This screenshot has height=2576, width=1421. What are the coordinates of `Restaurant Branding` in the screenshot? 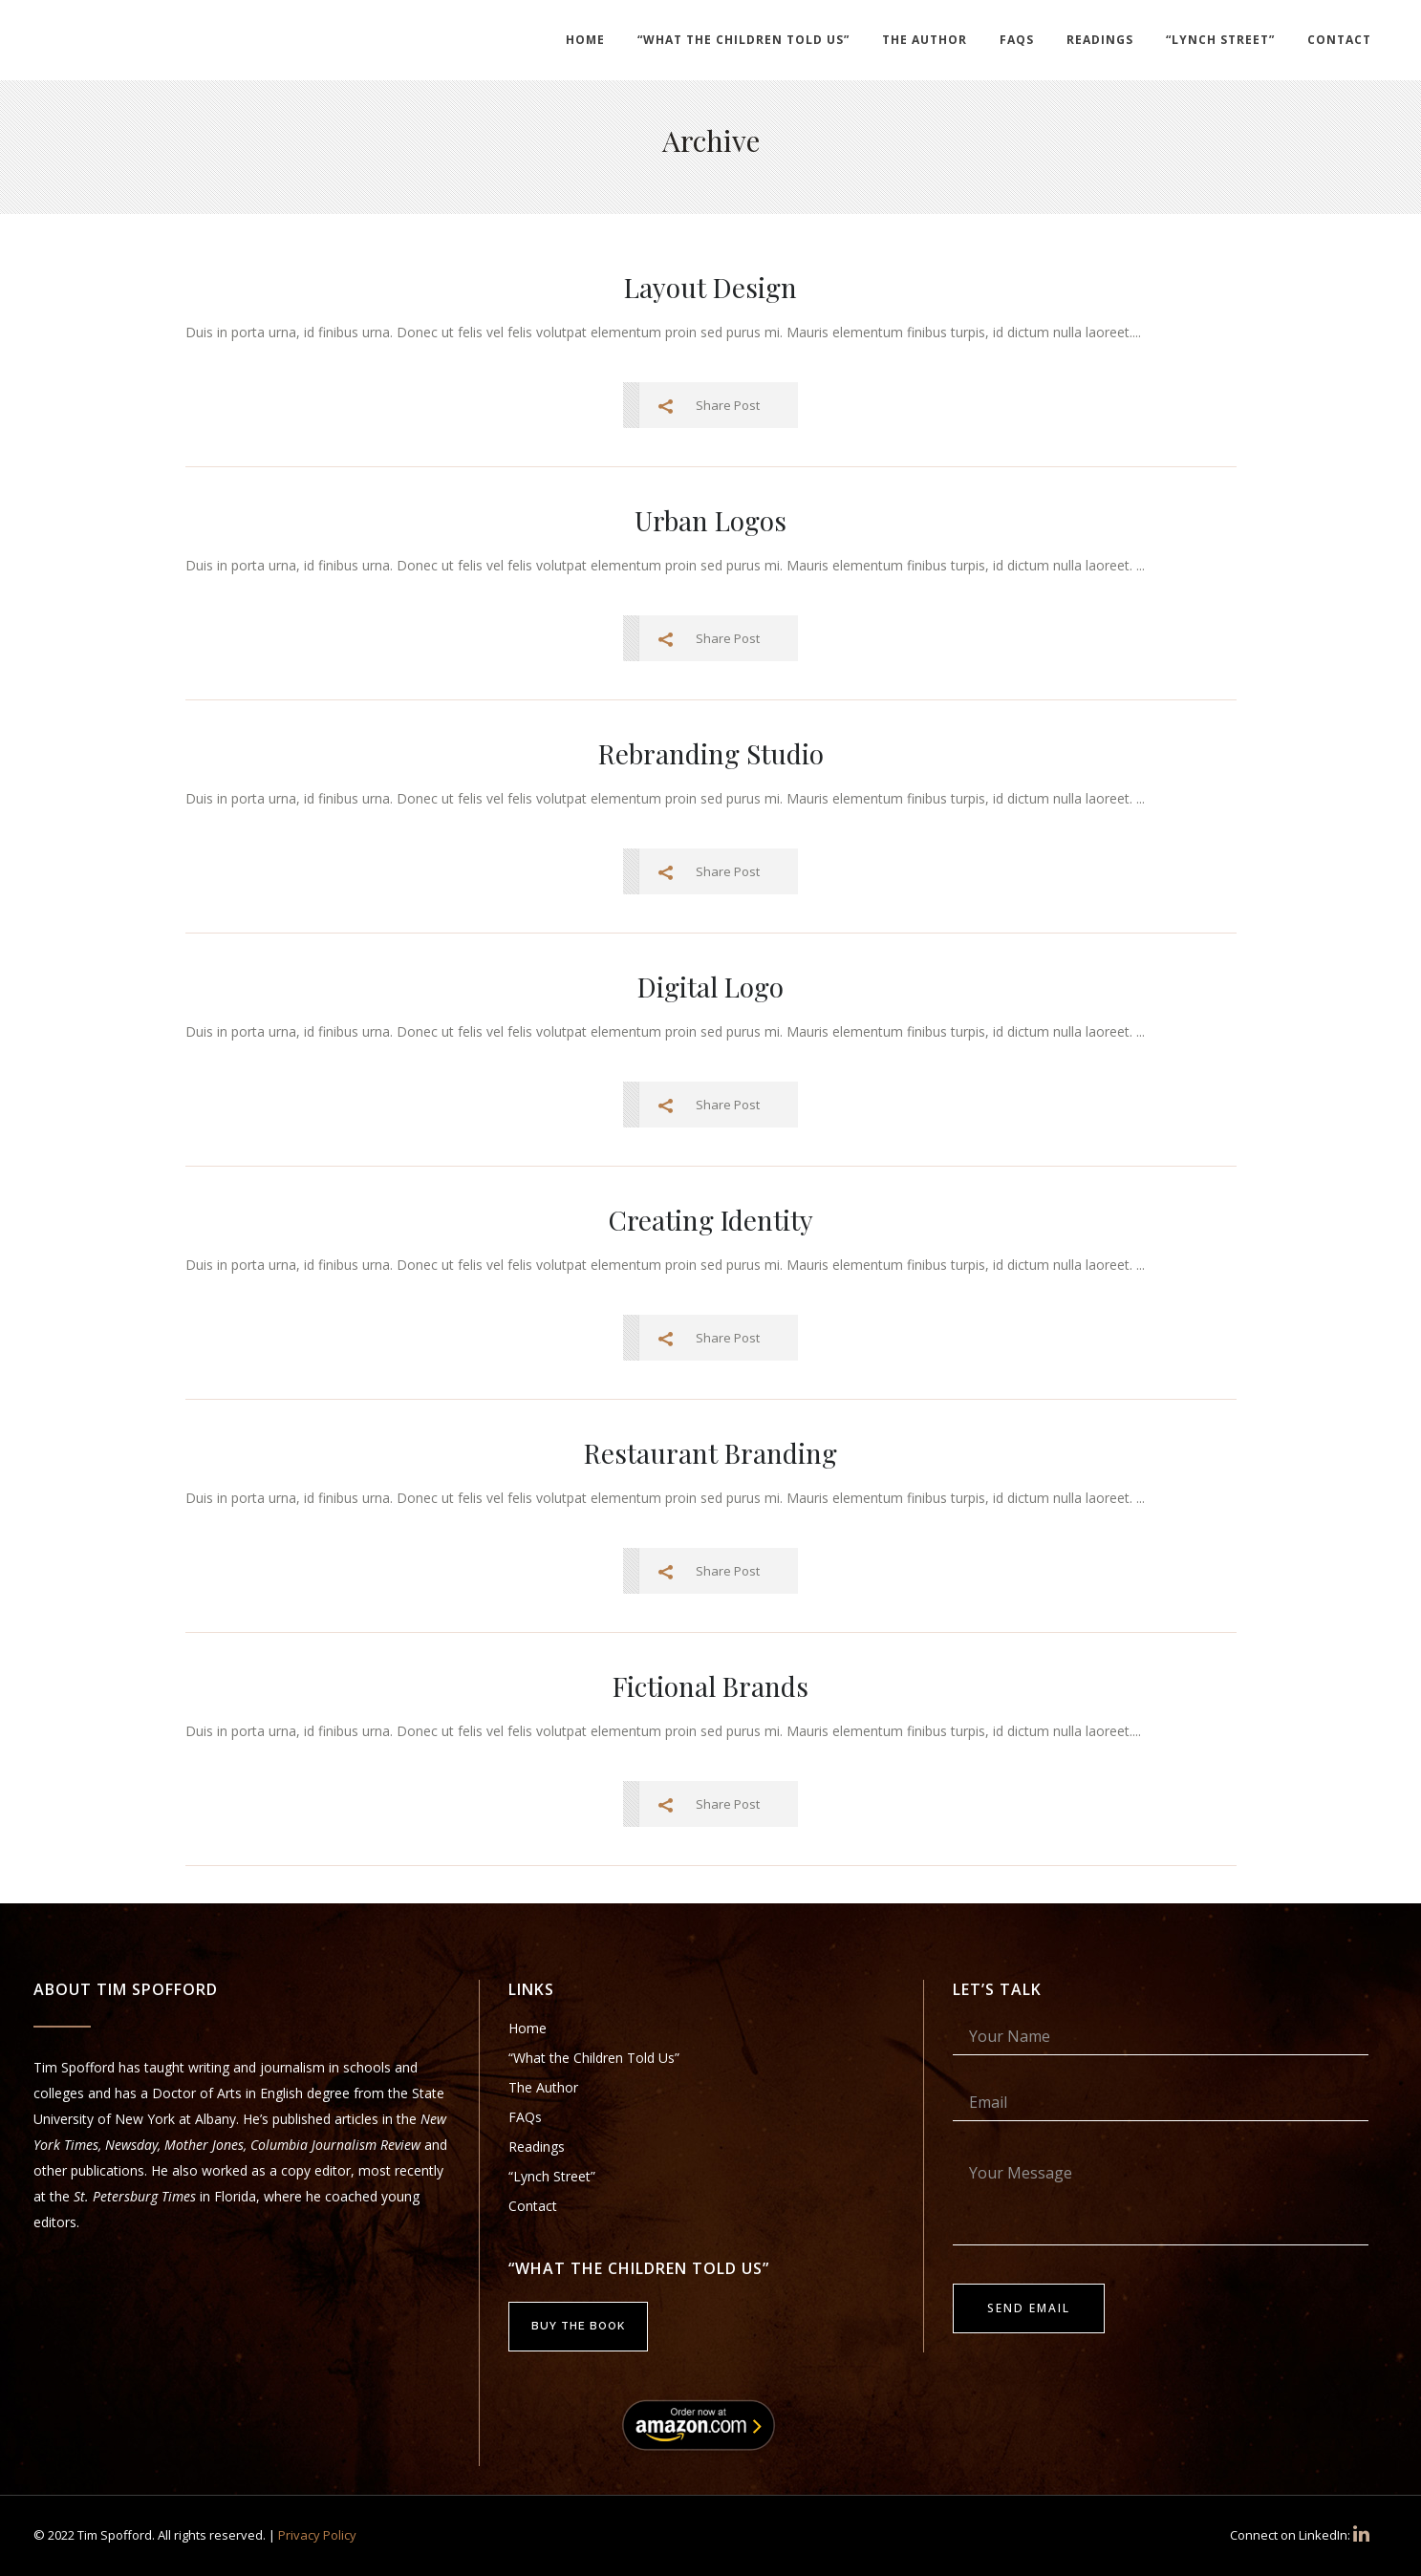 It's located at (710, 1452).